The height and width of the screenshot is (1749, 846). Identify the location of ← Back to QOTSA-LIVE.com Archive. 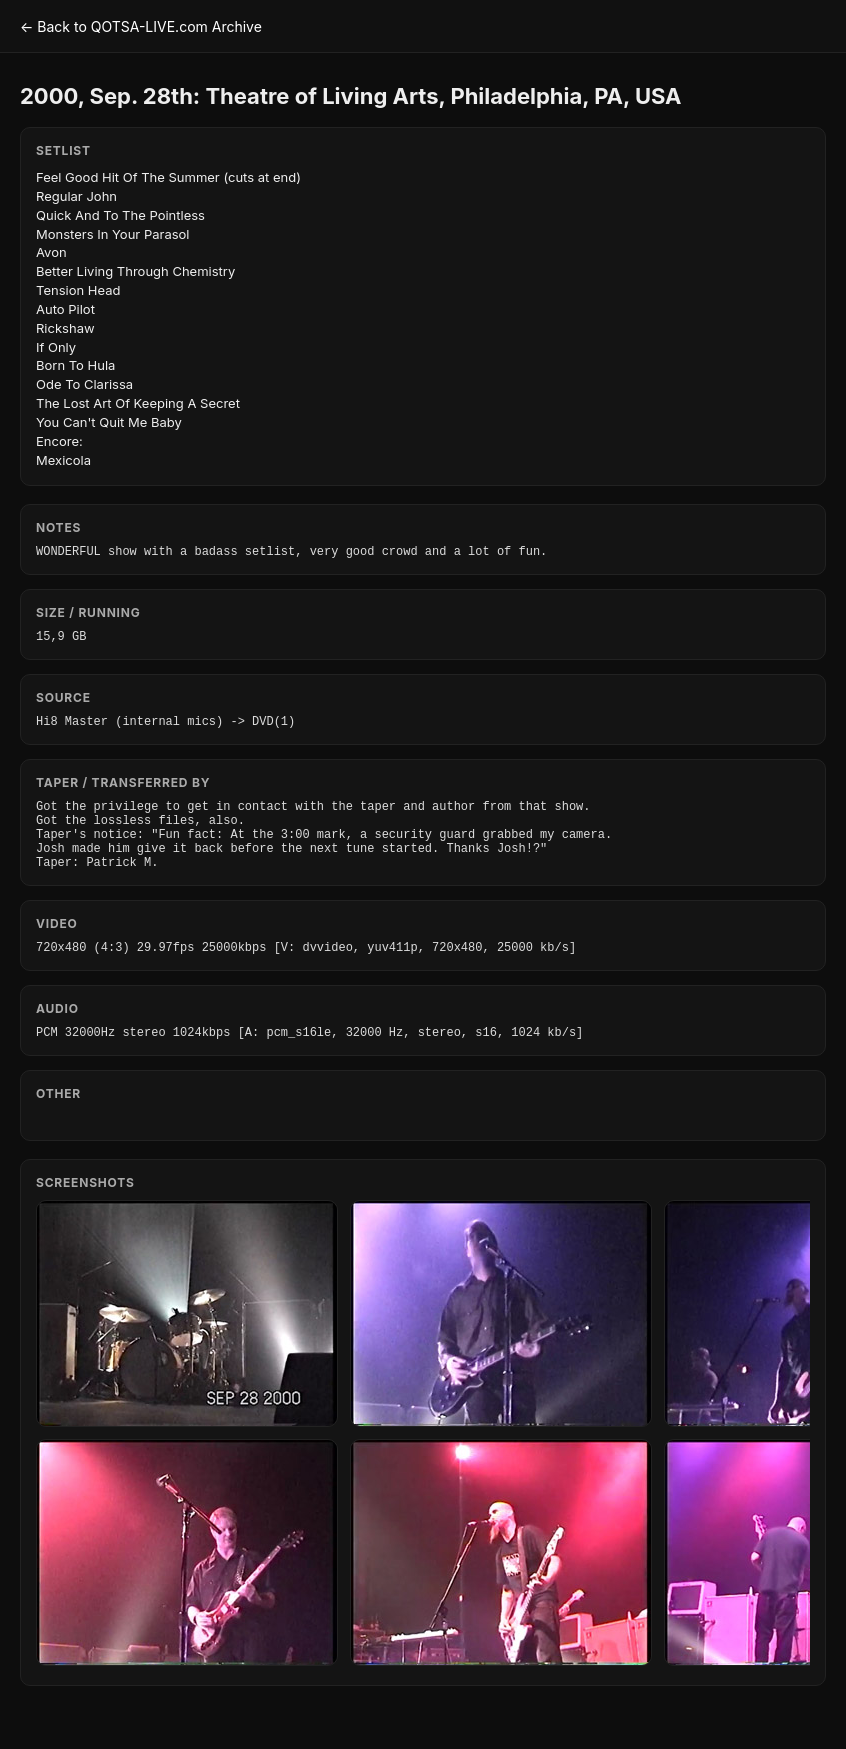
(141, 26).